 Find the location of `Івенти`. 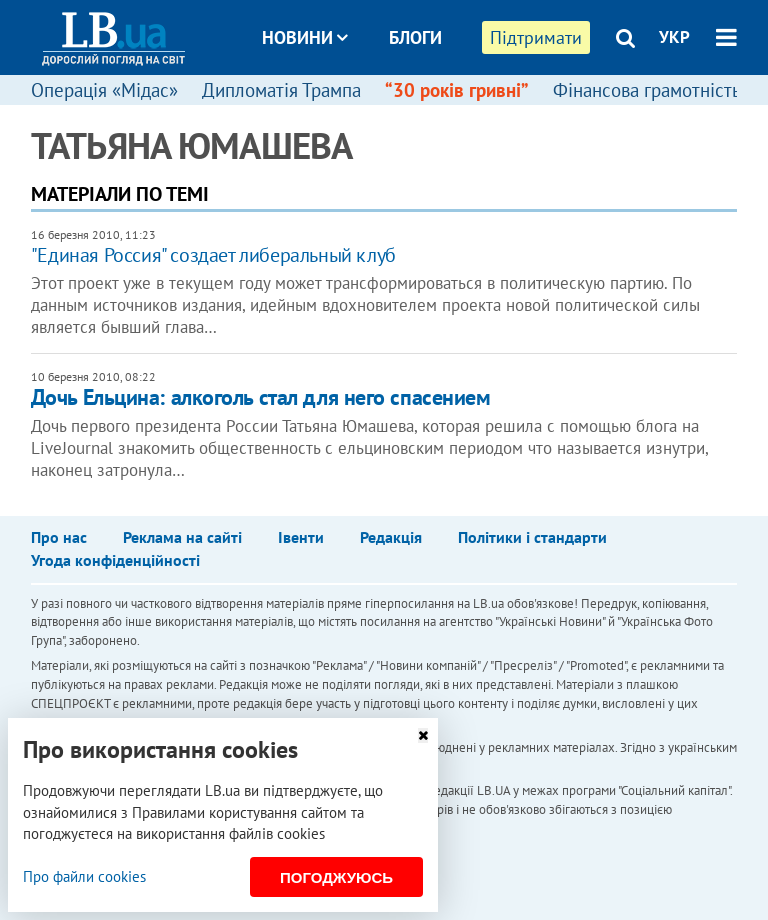

Івенти is located at coordinates (301, 537).